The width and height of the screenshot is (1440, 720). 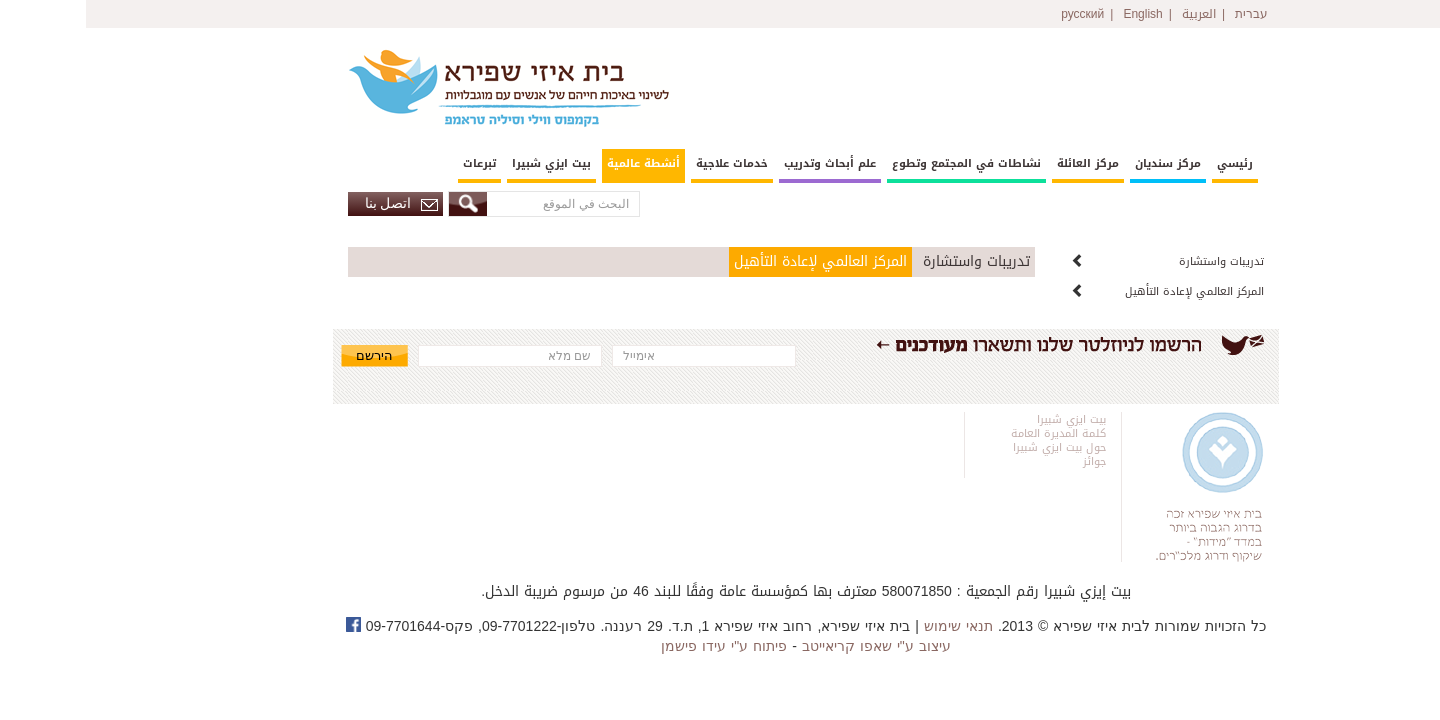 I want to click on رئيسي, so click(x=1149, y=163).